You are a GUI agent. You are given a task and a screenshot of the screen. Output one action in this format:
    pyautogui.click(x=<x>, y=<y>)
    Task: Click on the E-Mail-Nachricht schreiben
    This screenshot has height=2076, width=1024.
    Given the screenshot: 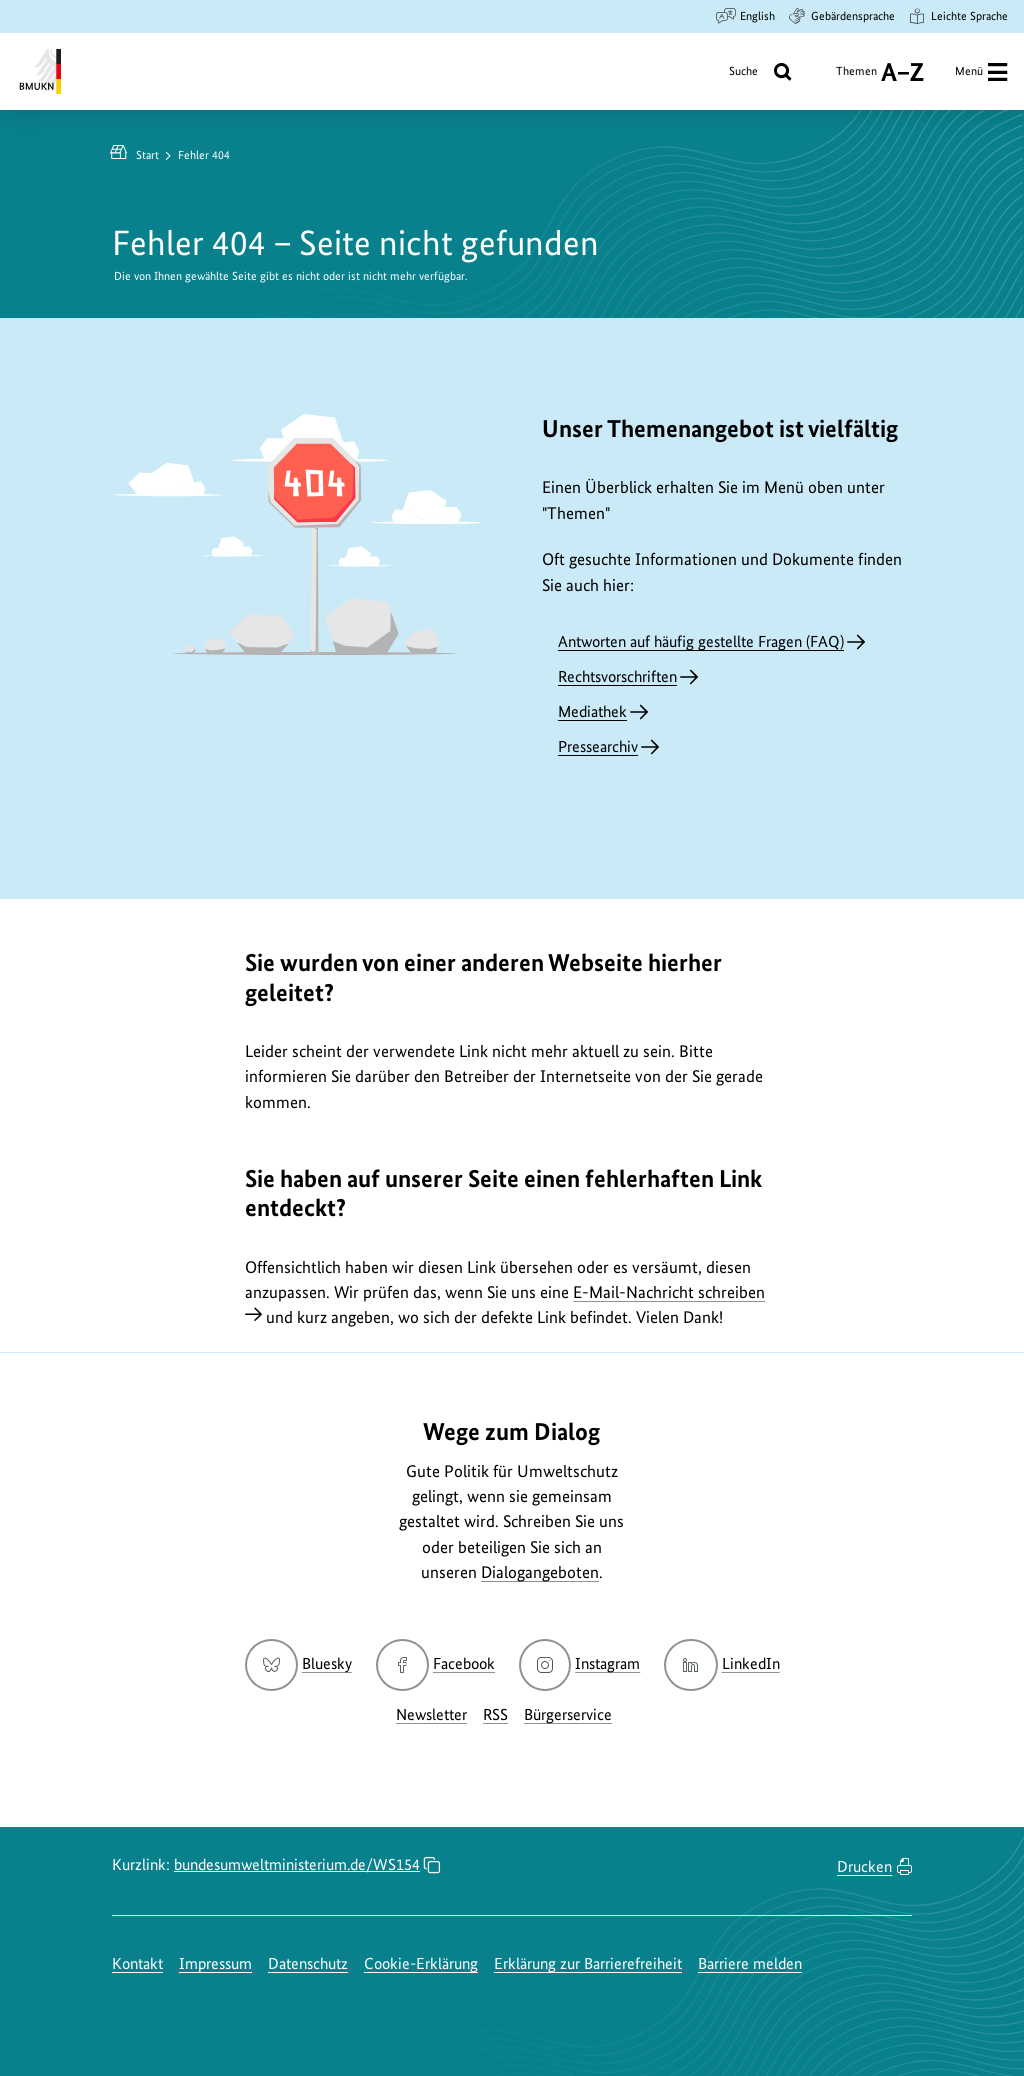 What is the action you would take?
    pyautogui.click(x=669, y=1292)
    